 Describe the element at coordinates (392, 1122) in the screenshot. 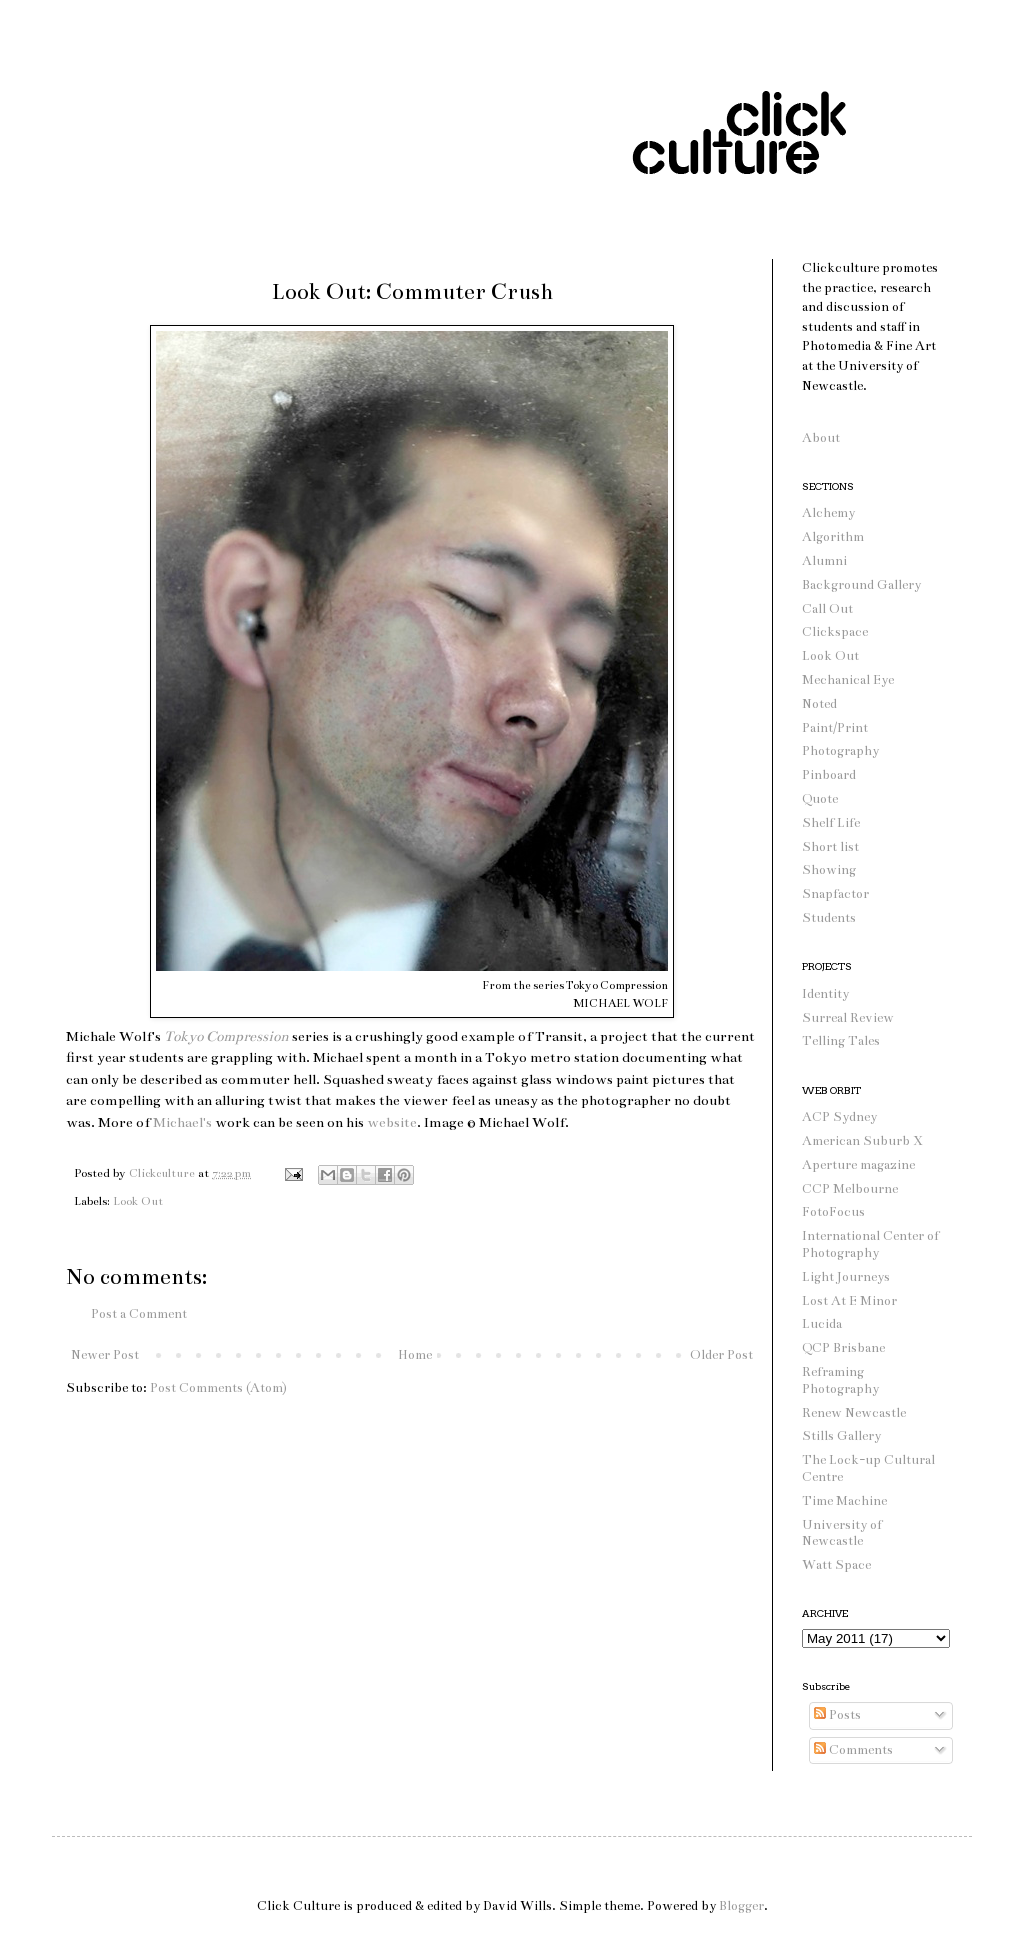

I see `website` at that location.